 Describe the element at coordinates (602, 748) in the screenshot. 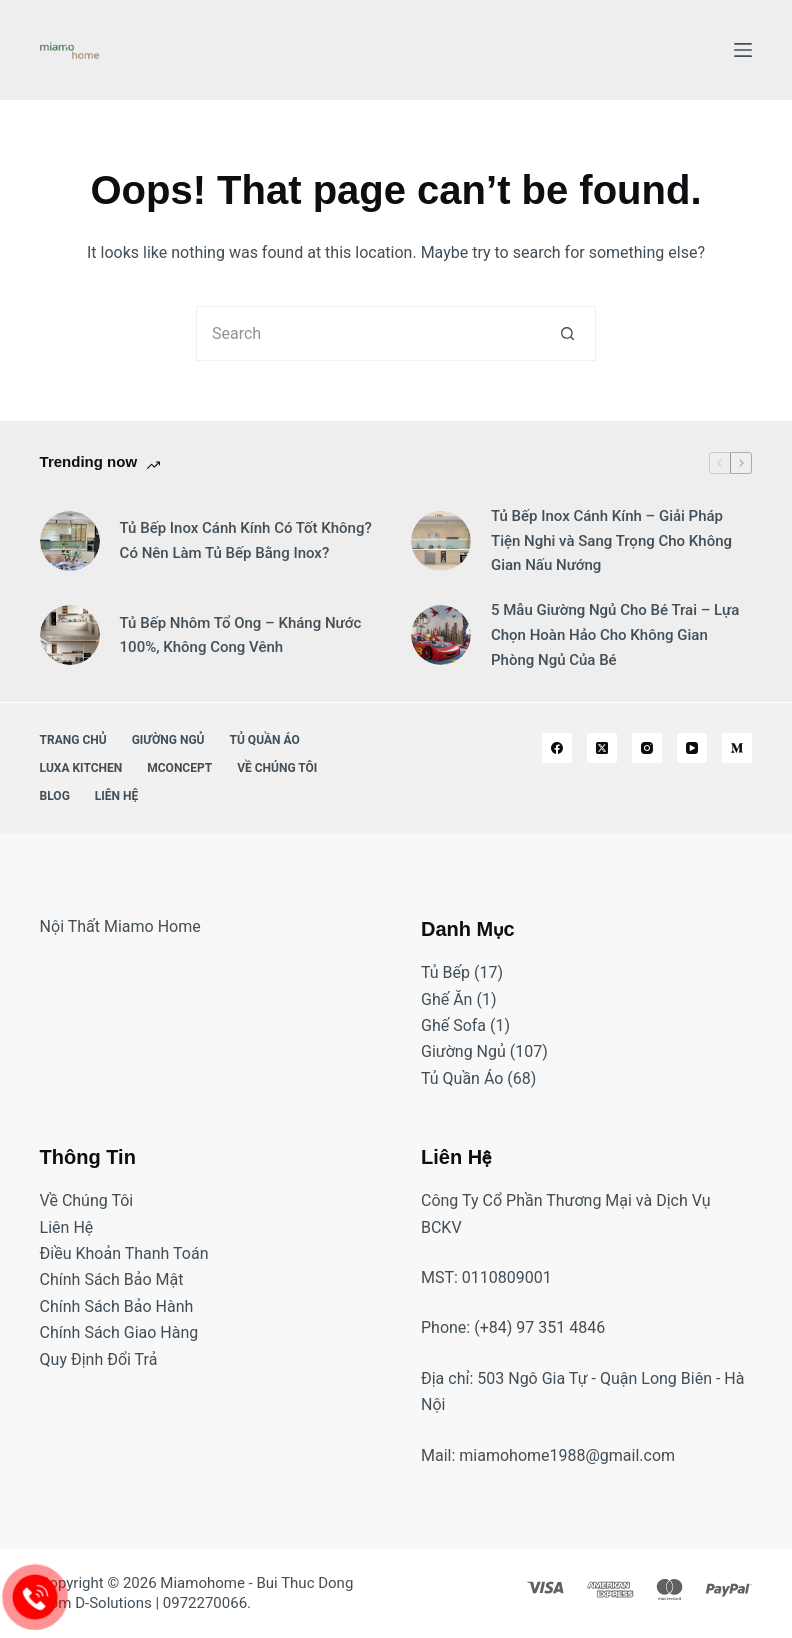

I see `[X (Twitter)]` at that location.